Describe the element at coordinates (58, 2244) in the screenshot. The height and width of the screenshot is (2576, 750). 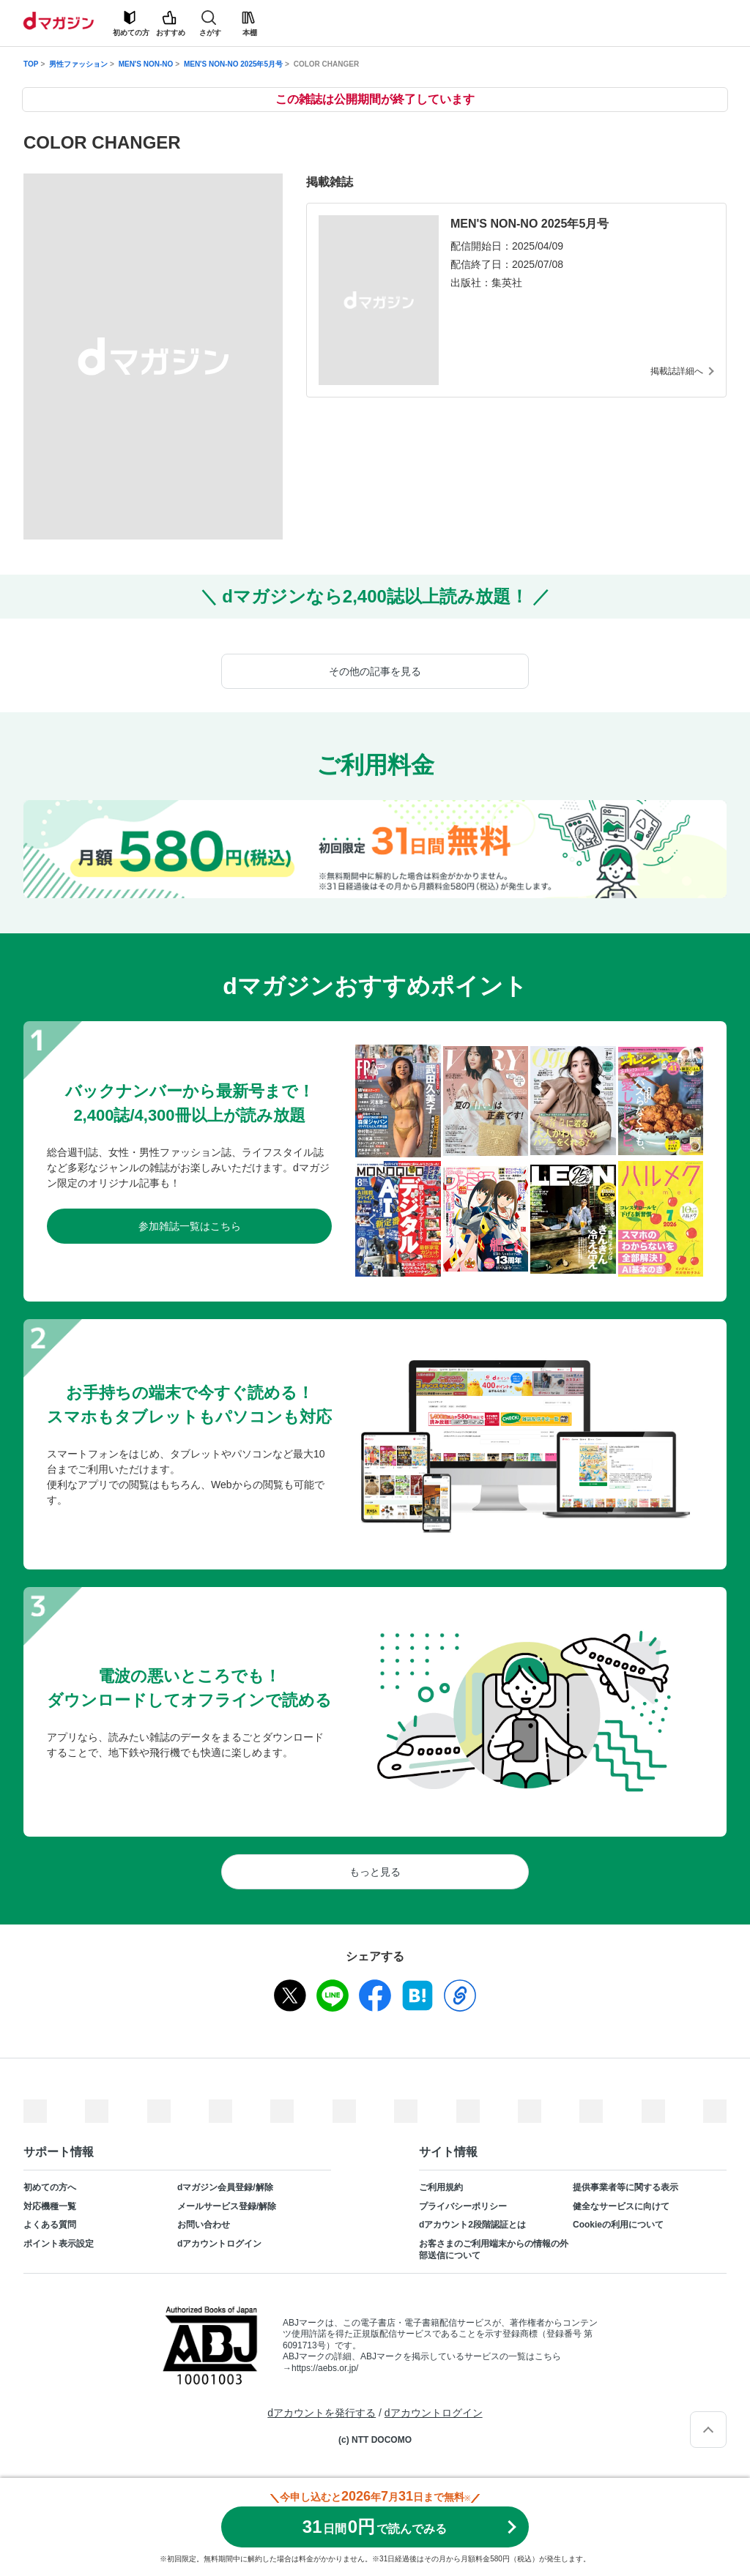
I see `ポイント表示設定` at that location.